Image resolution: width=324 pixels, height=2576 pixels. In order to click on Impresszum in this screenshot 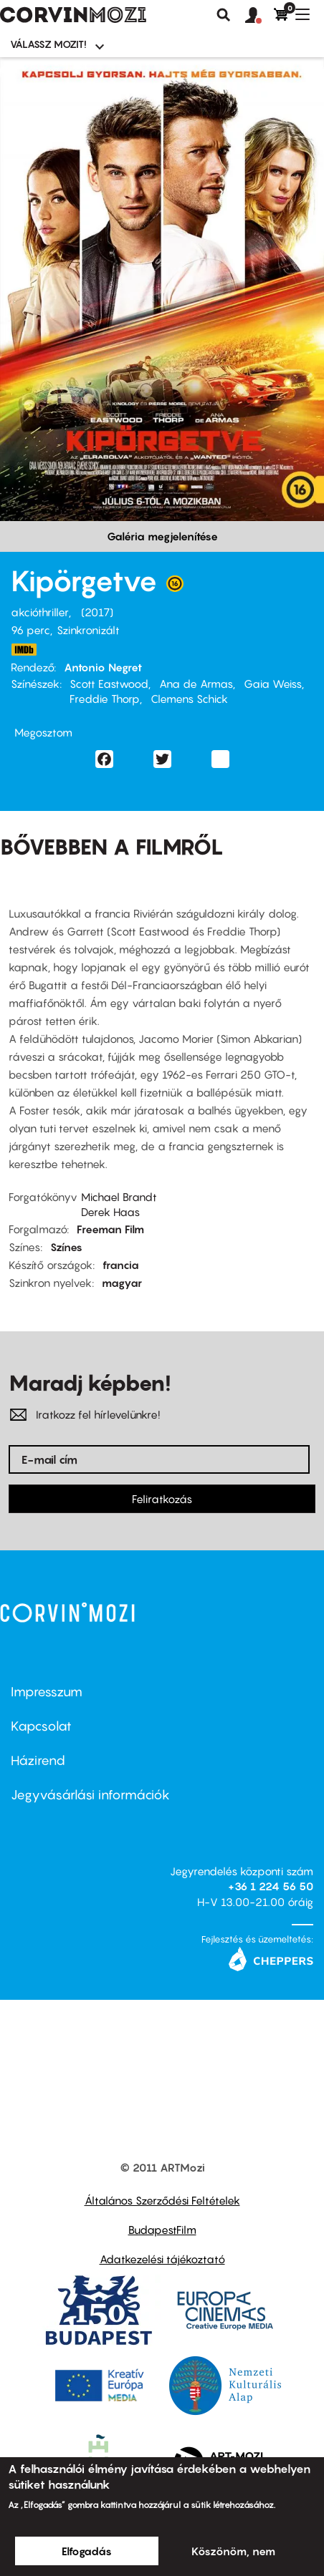, I will do `click(46, 1691)`.